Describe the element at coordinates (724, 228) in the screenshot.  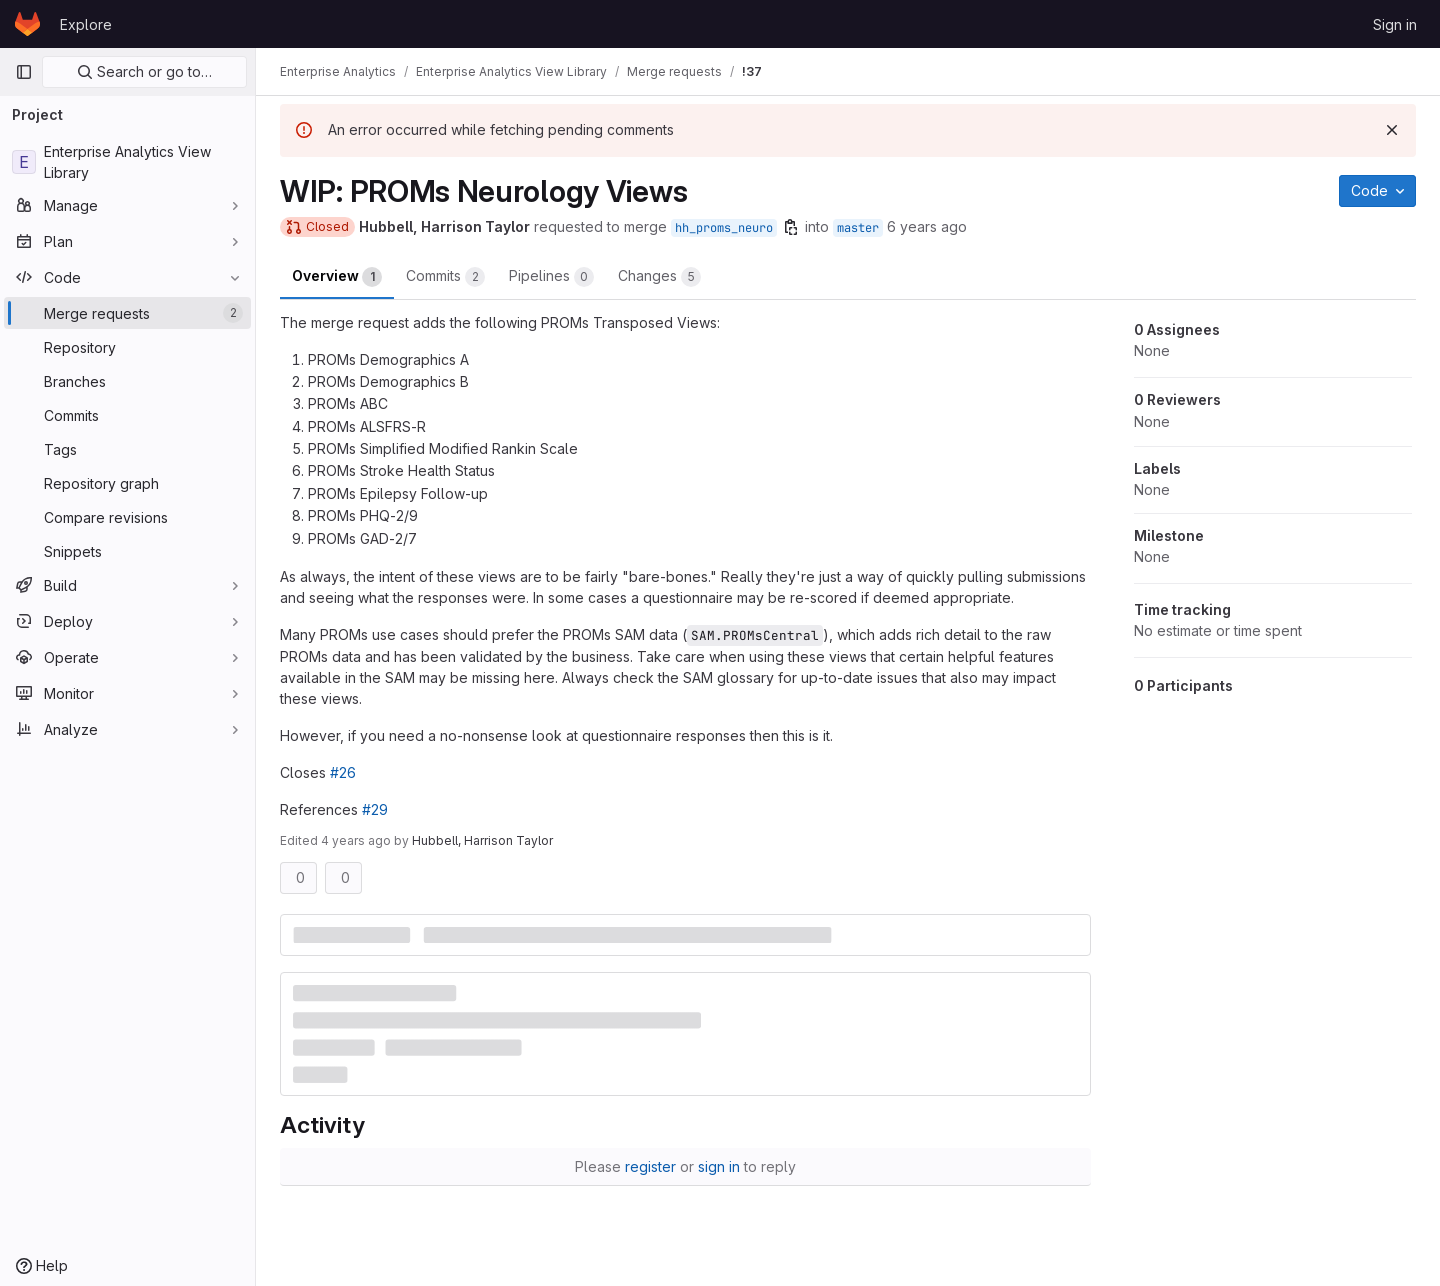
I see `hh_proms_neuro` at that location.